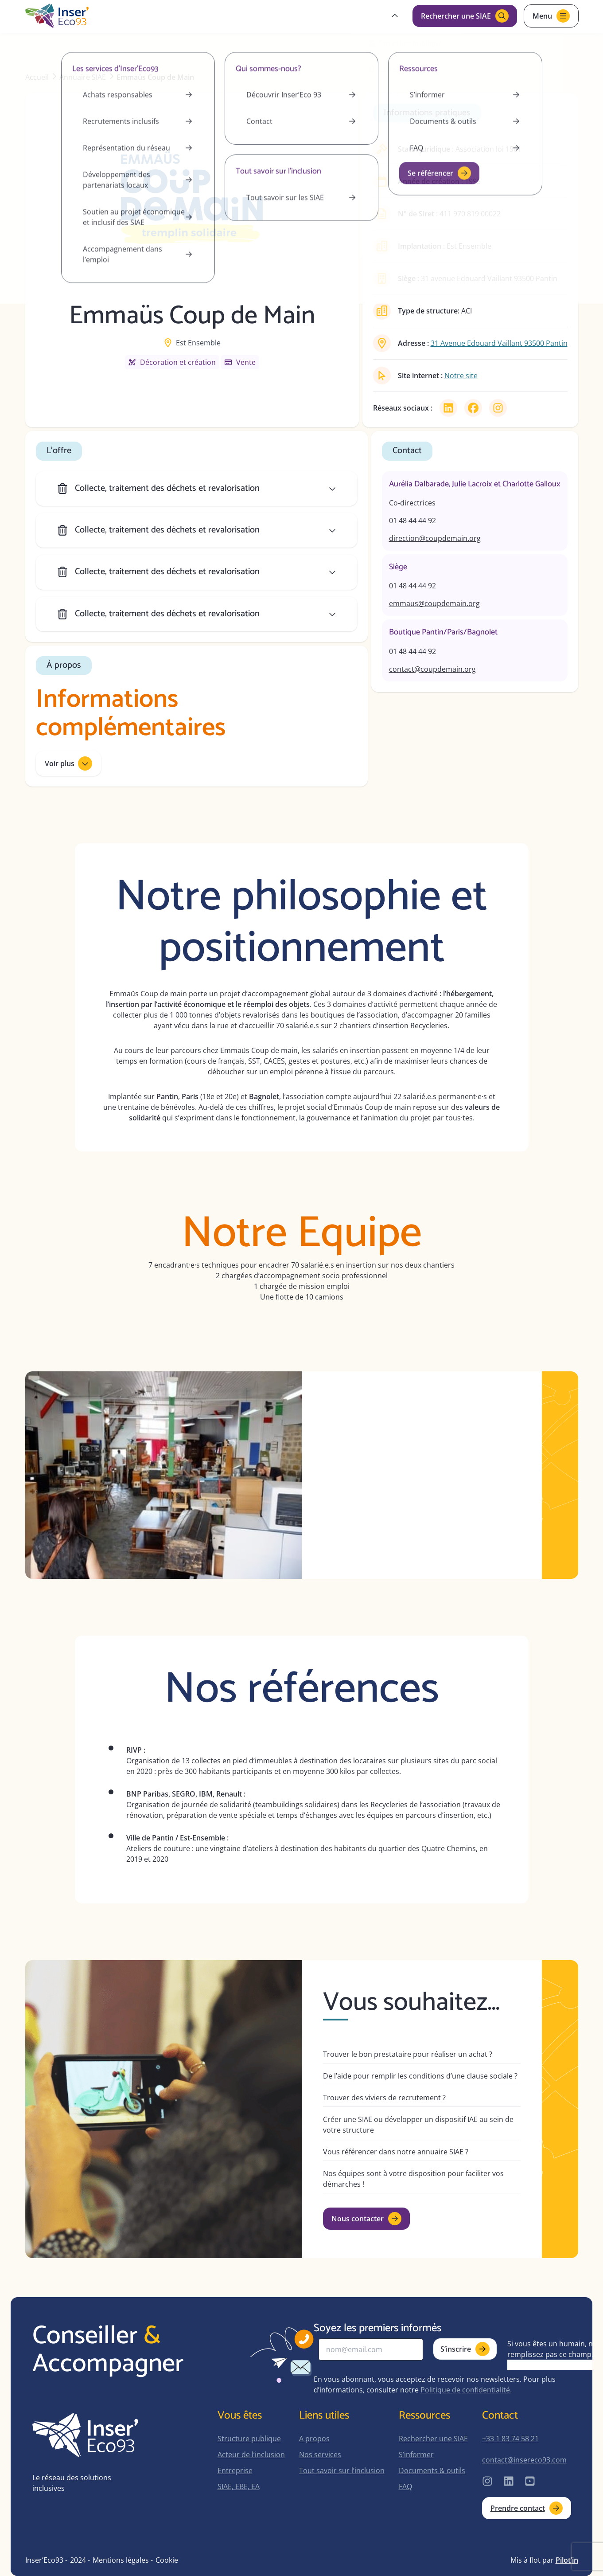 This screenshot has height=2576, width=603. I want to click on 01 48 44 44 92, so click(412, 520).